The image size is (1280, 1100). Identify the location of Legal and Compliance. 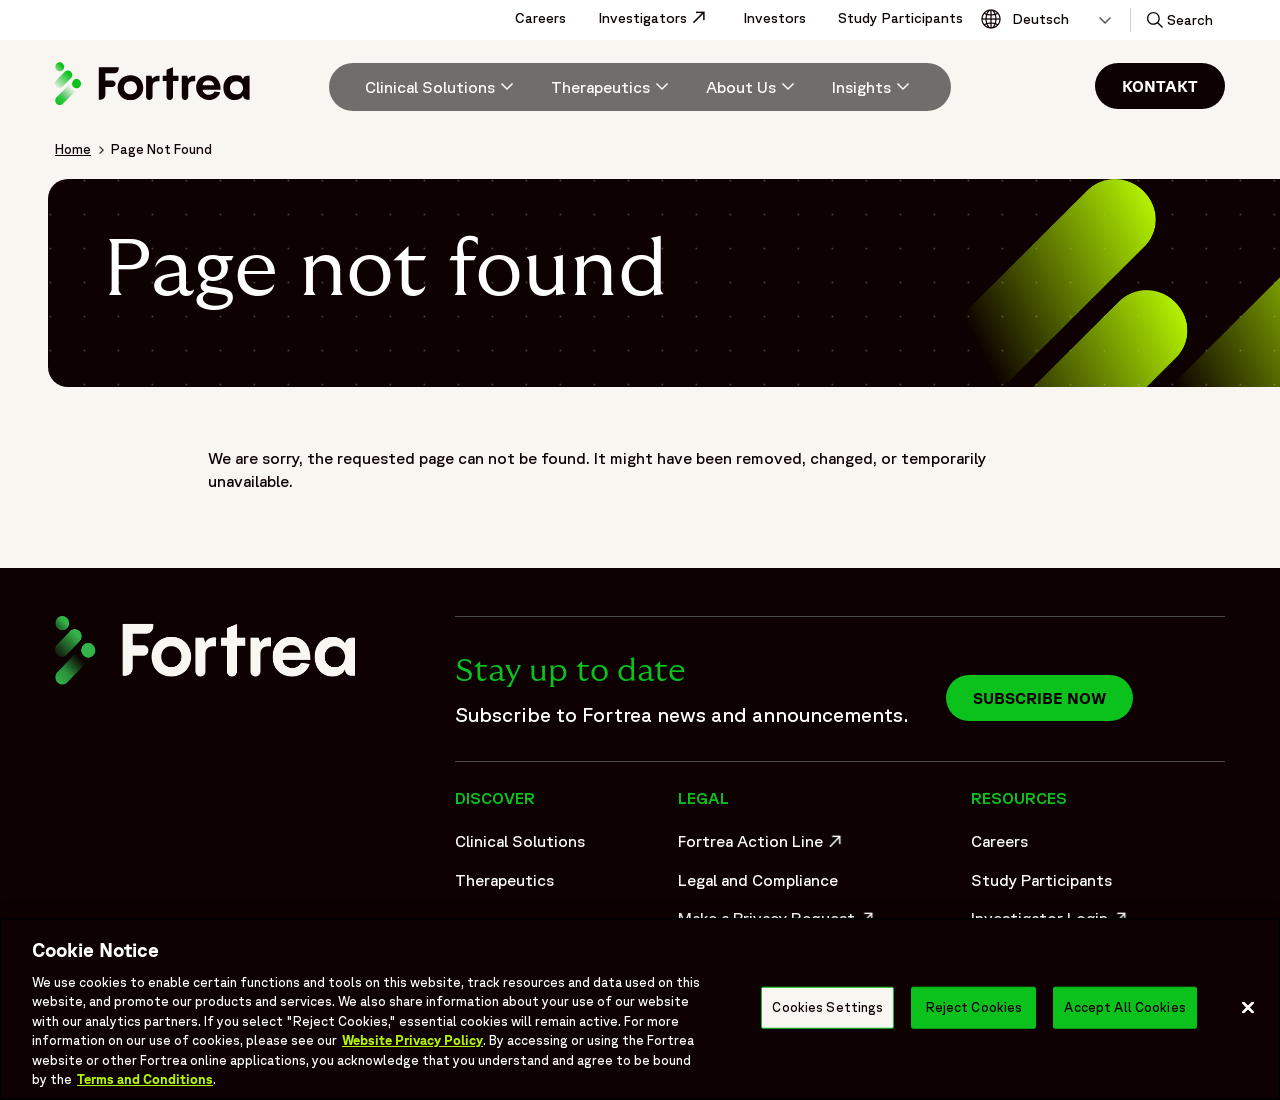
(758, 880).